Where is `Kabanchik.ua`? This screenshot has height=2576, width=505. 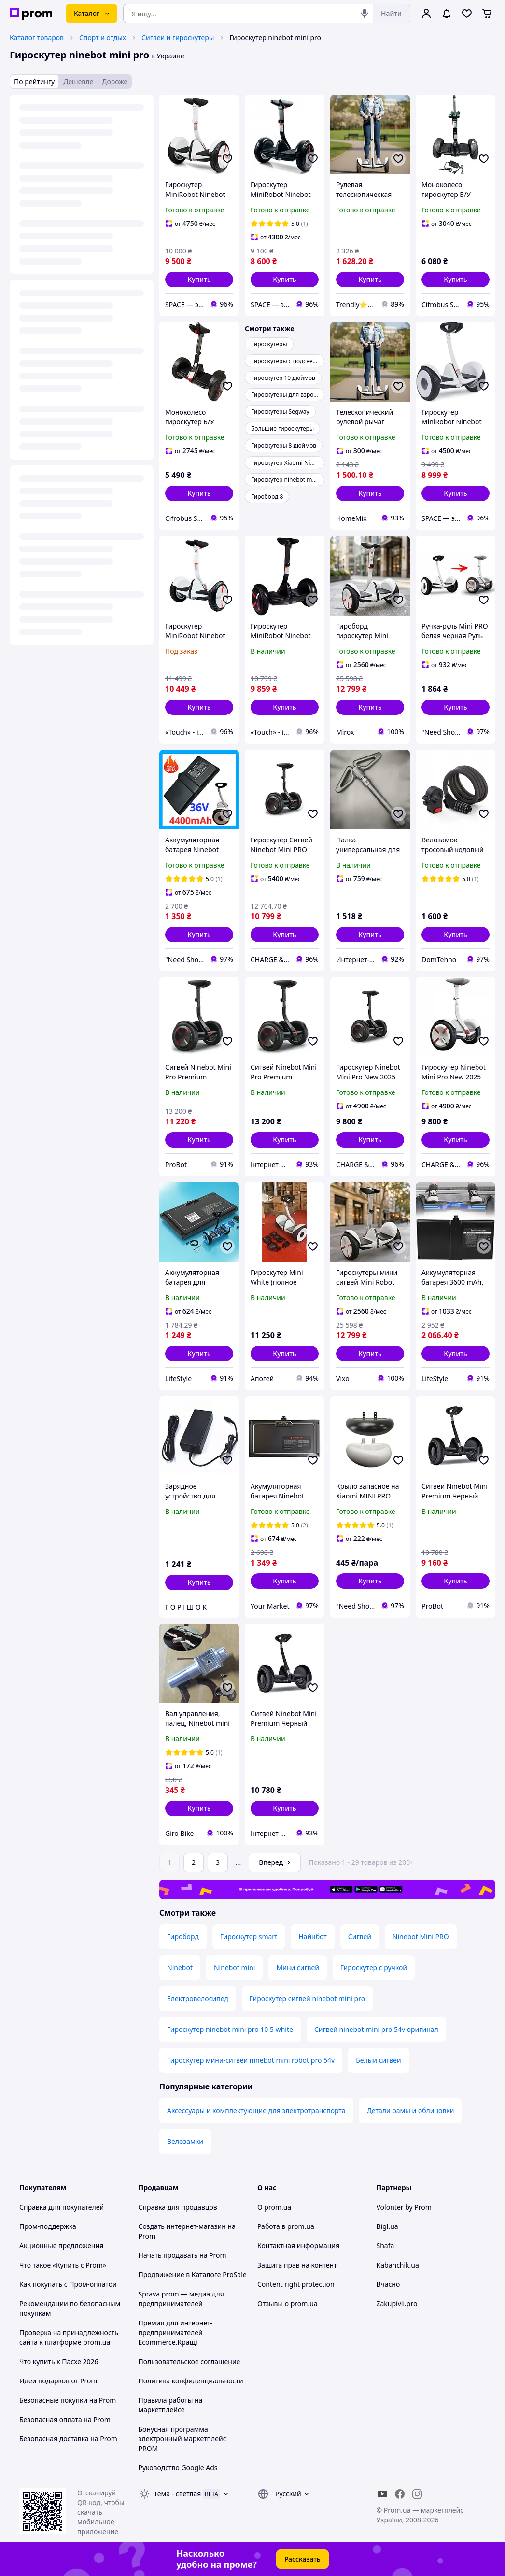 Kabanchik.ua is located at coordinates (398, 2264).